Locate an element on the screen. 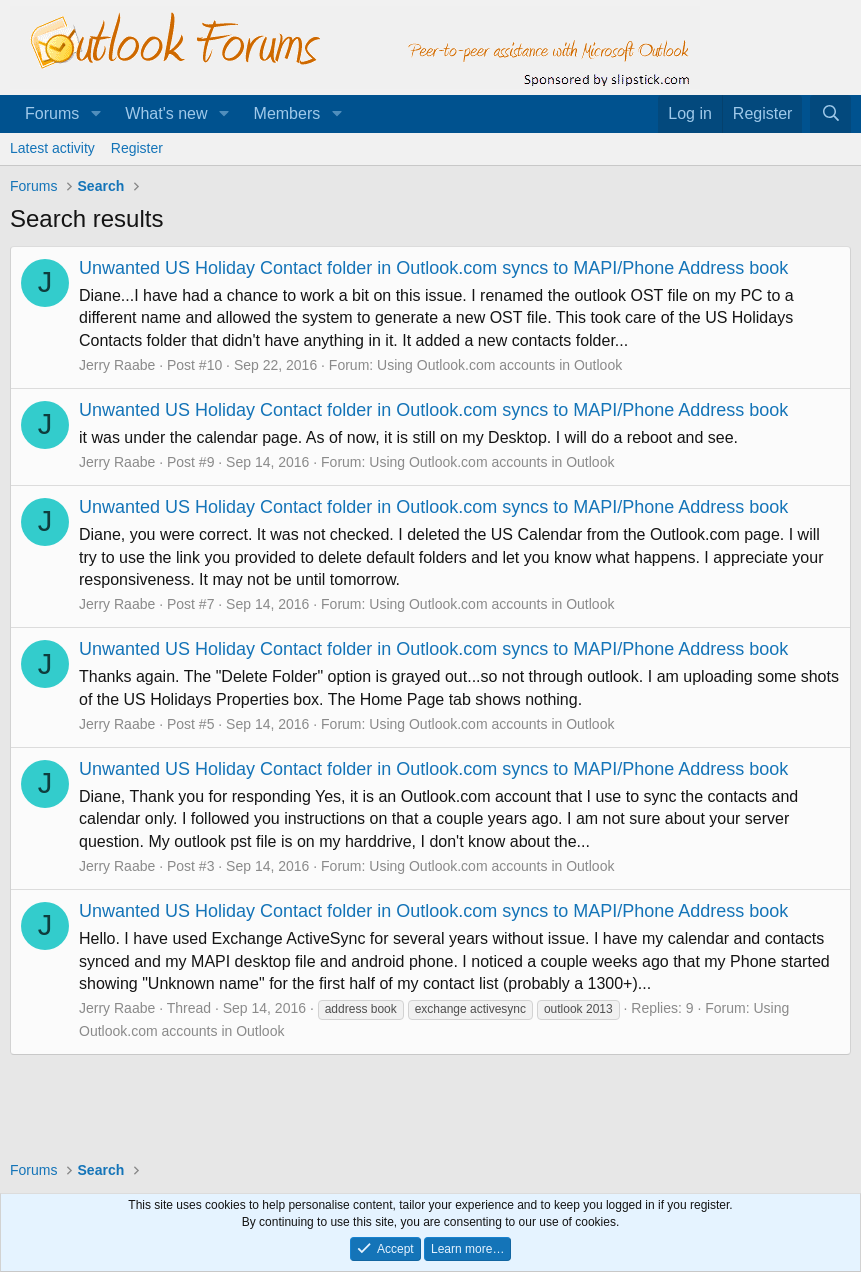  What's new is located at coordinates (166, 113).